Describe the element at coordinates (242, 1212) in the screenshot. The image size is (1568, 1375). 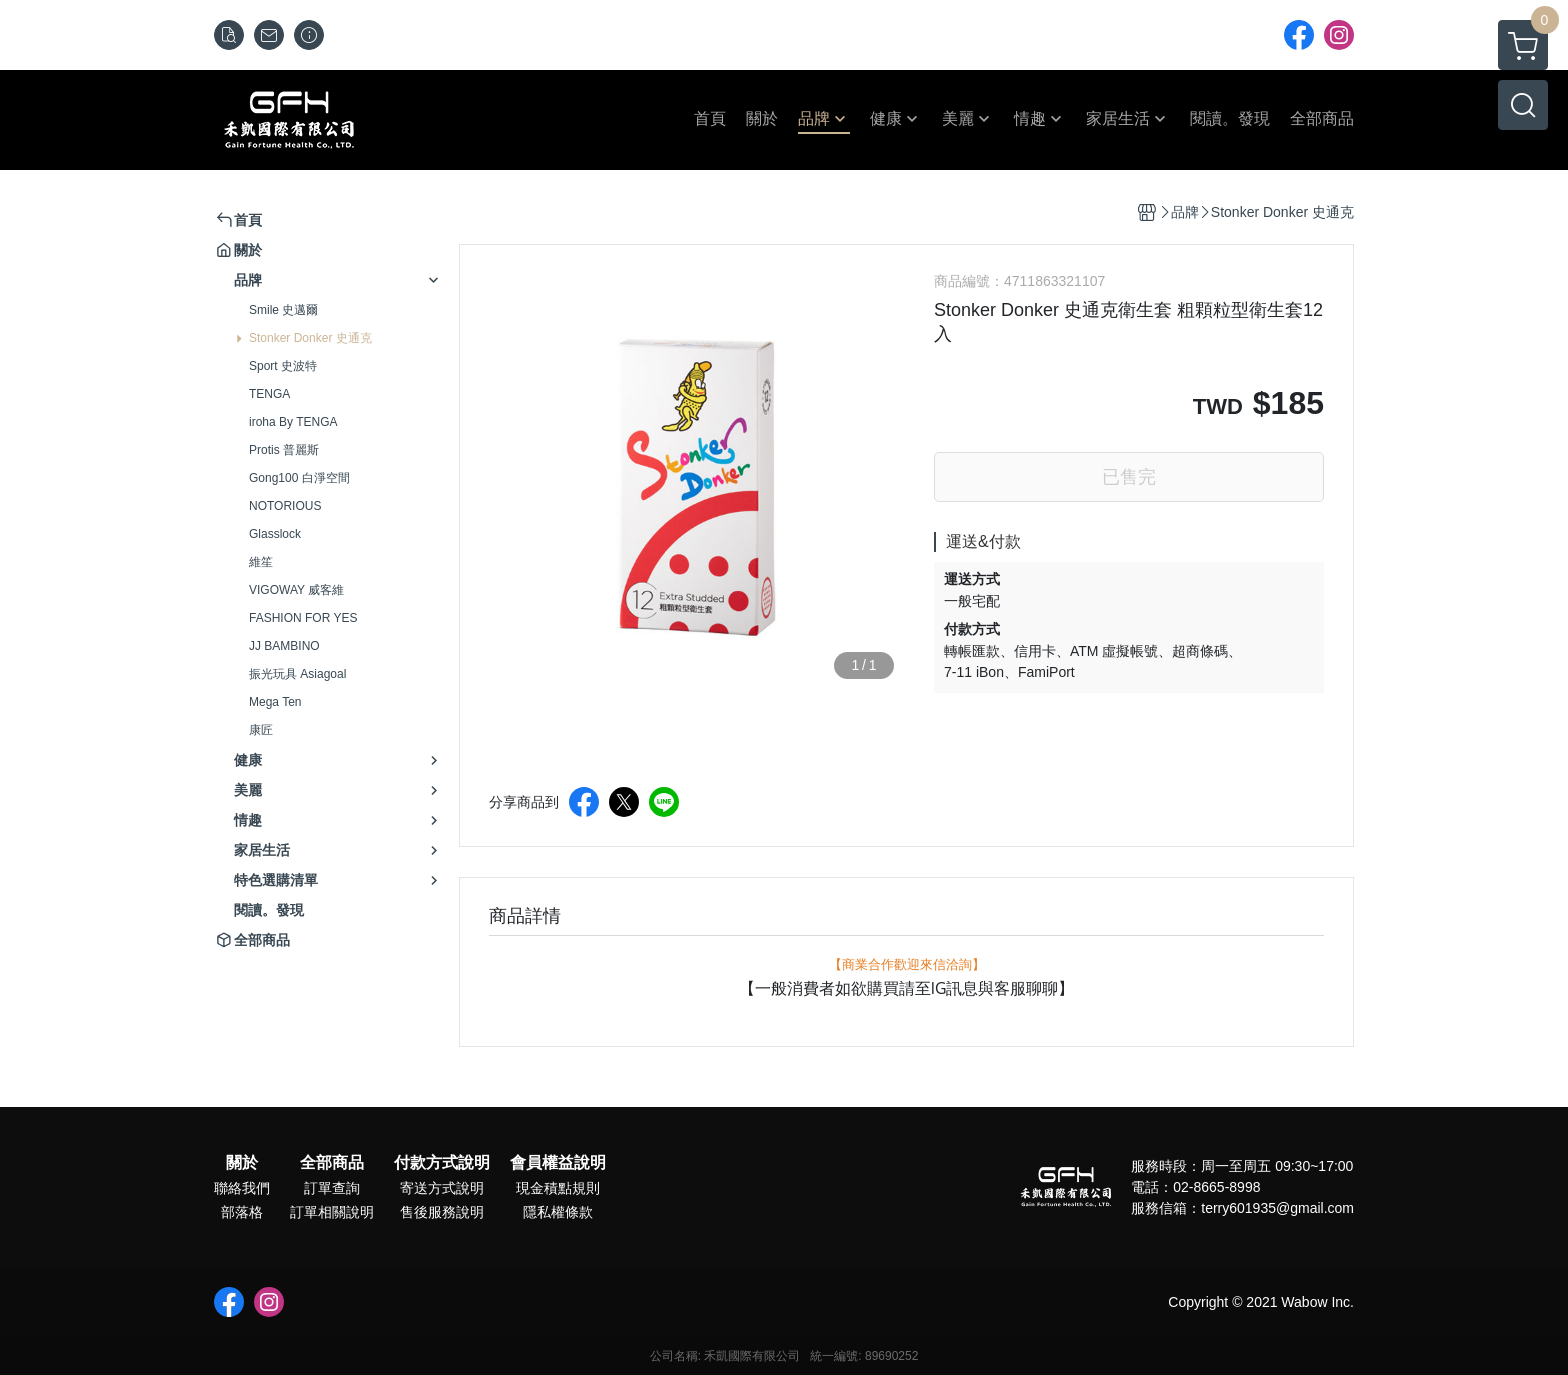
I see `部落格` at that location.